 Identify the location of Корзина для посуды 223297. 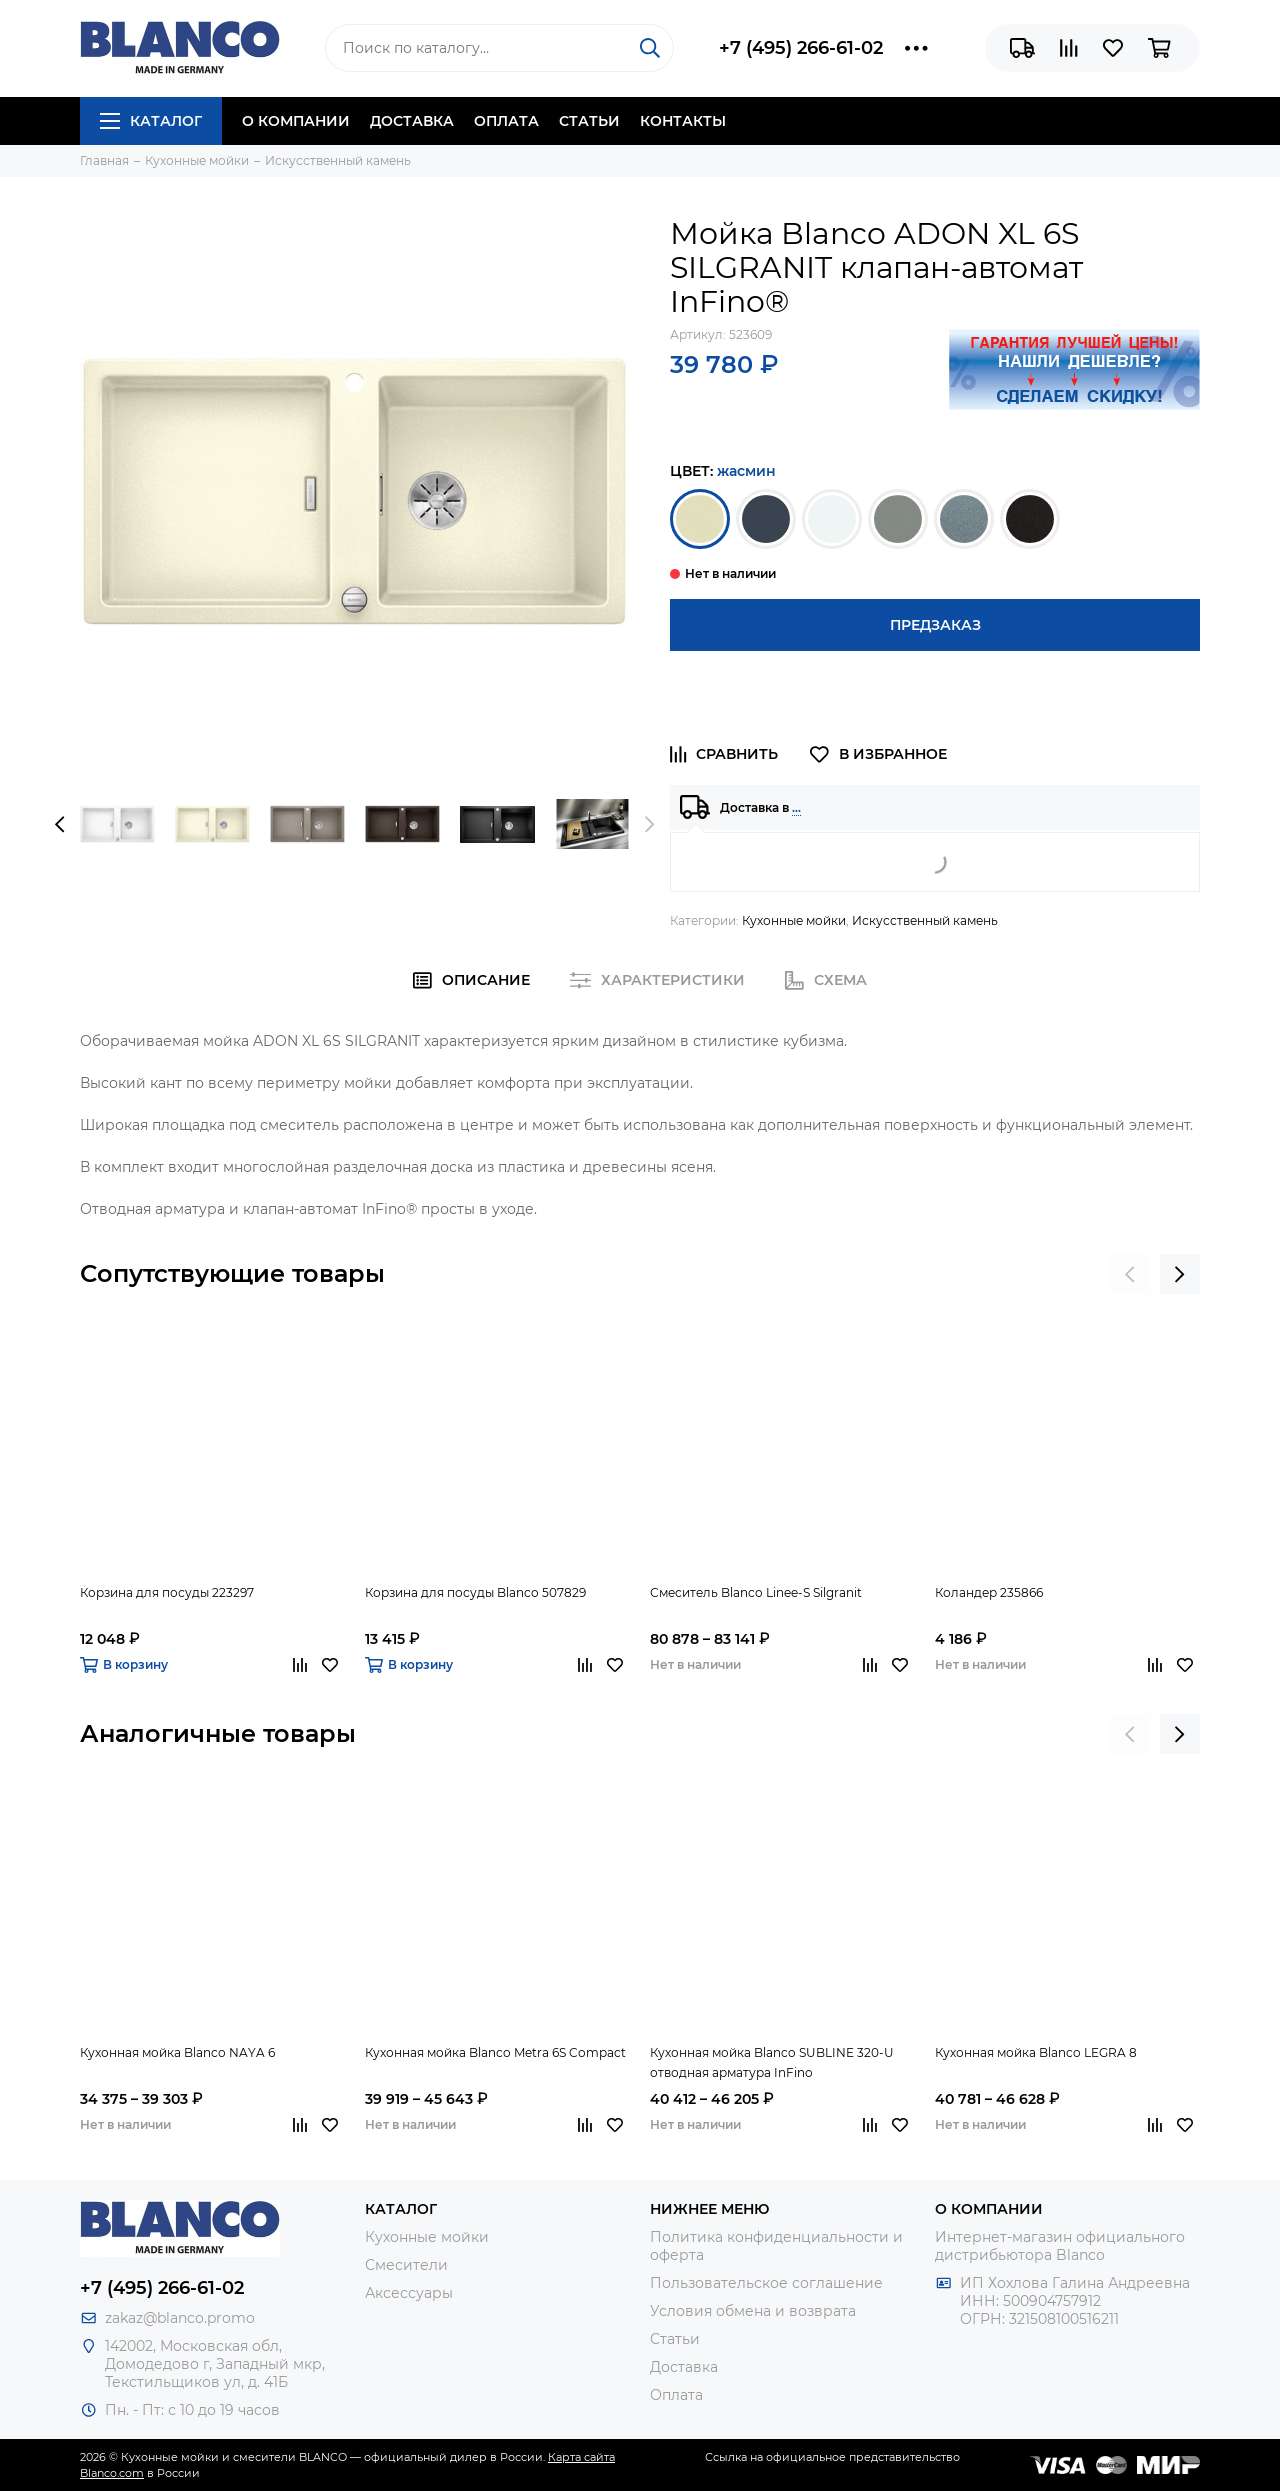
(167, 1592).